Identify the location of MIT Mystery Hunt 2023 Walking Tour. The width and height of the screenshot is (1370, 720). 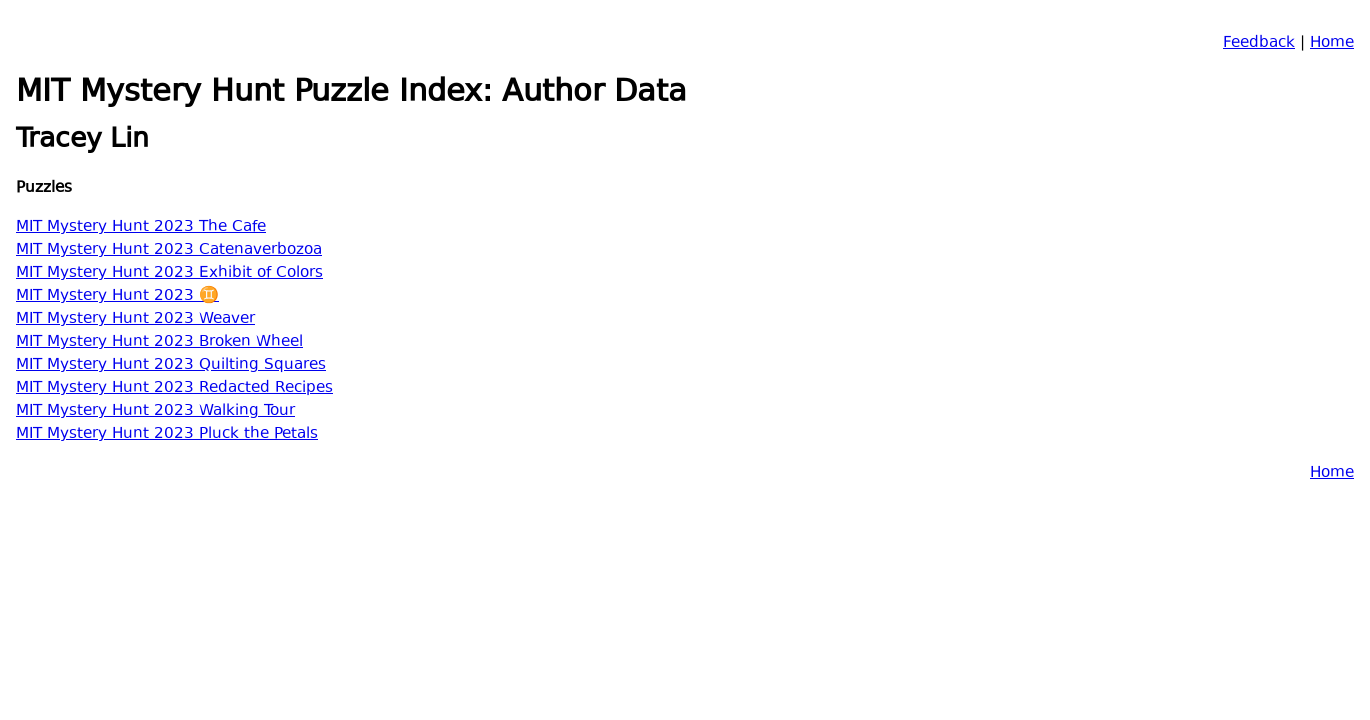
(155, 411).